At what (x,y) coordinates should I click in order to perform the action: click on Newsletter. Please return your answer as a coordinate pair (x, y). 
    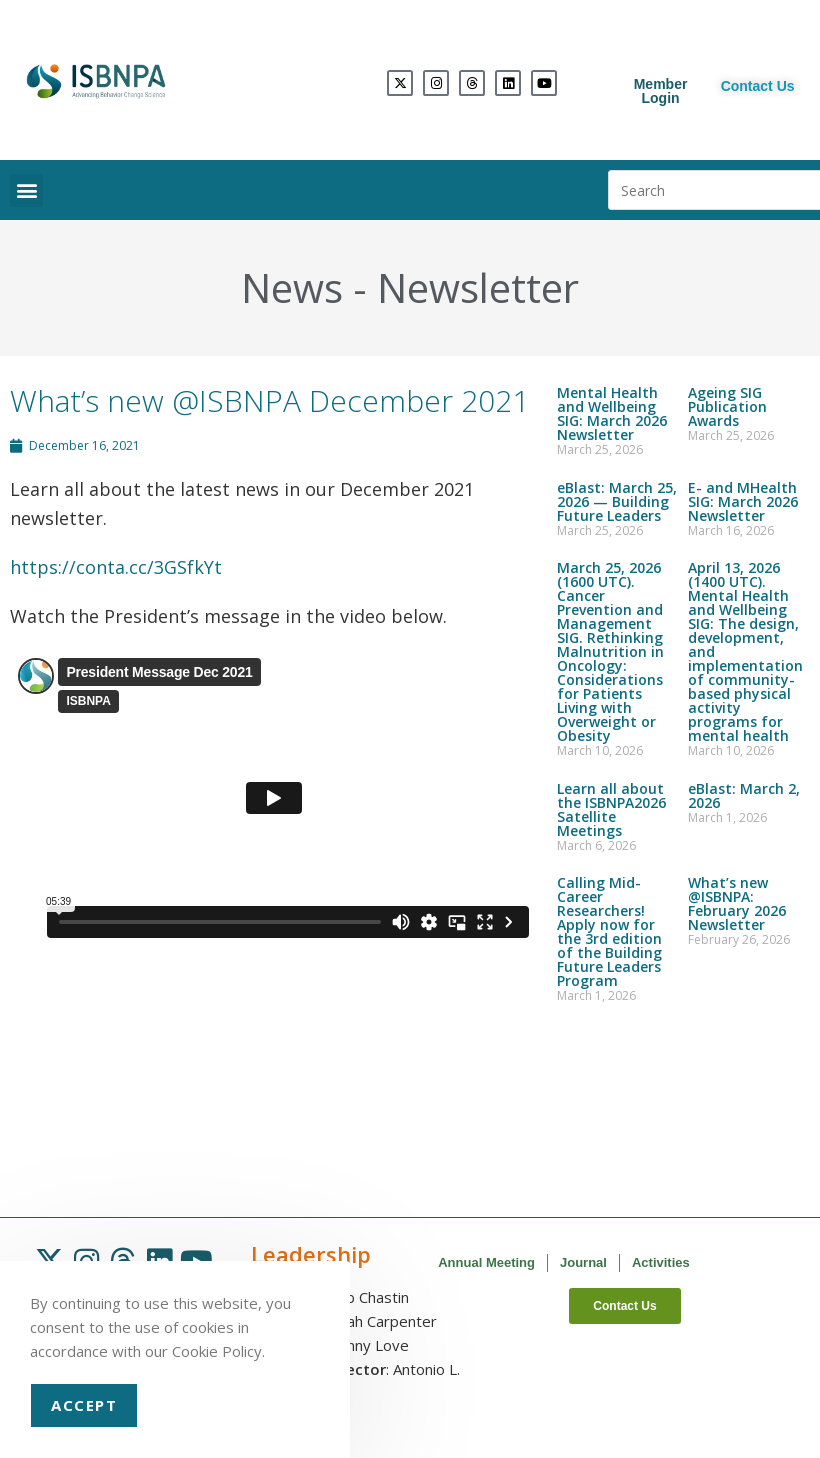
    Looking at the image, I should click on (478, 287).